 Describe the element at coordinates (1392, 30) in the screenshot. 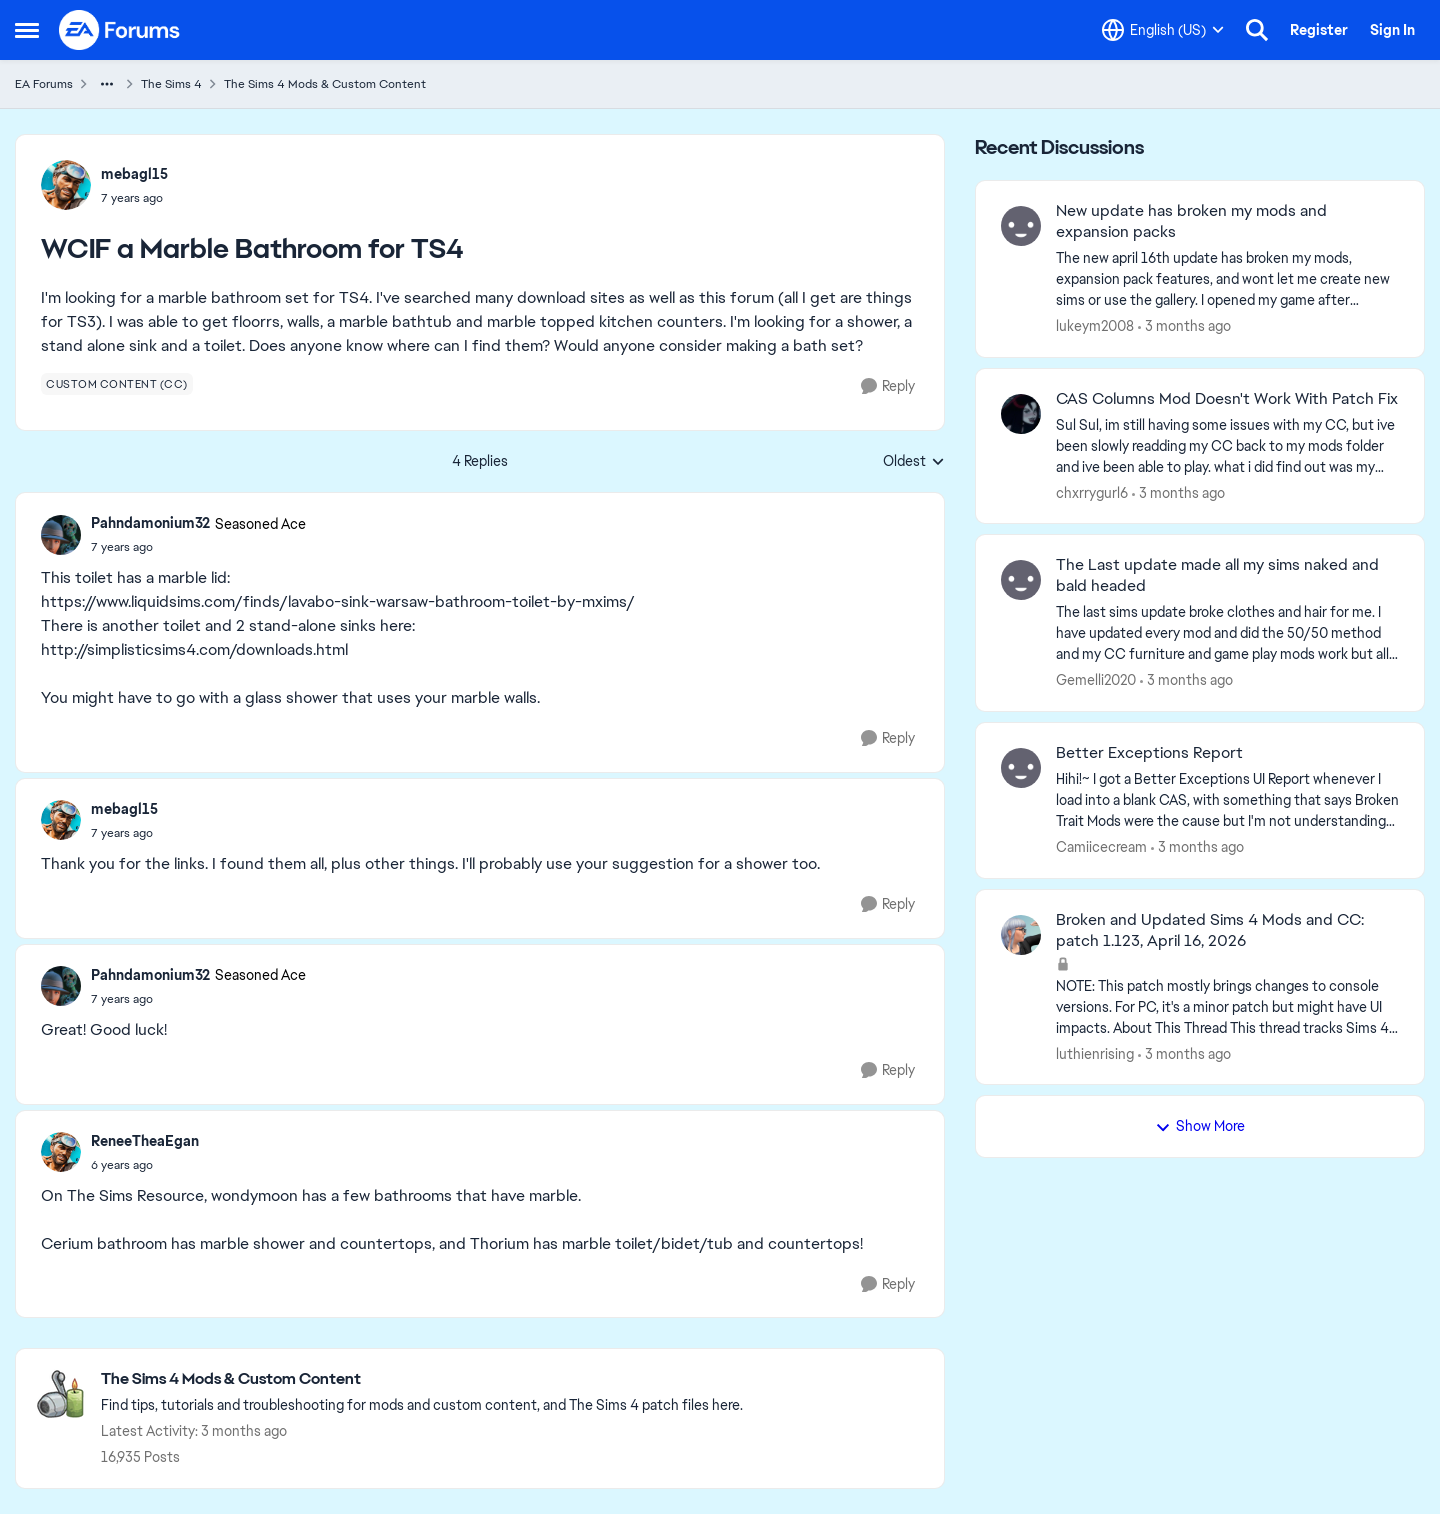

I see `Sign In` at that location.